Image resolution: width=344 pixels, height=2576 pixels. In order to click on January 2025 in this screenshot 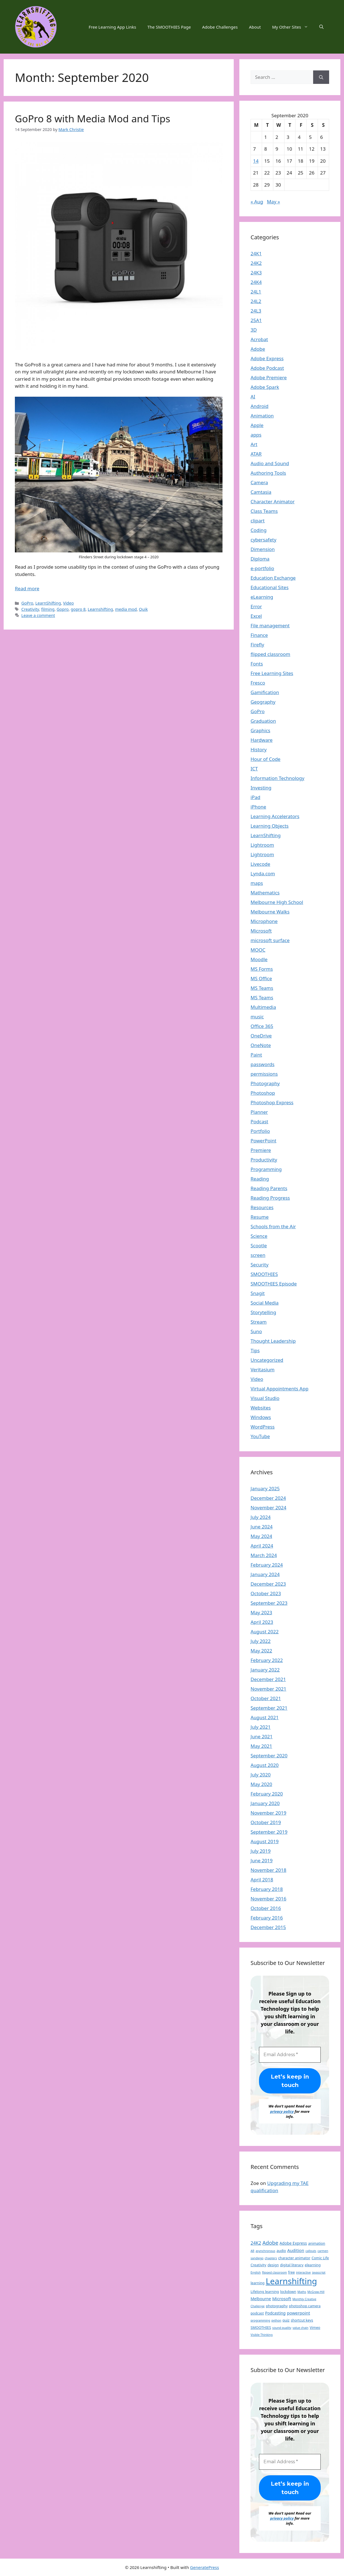, I will do `click(265, 1488)`.